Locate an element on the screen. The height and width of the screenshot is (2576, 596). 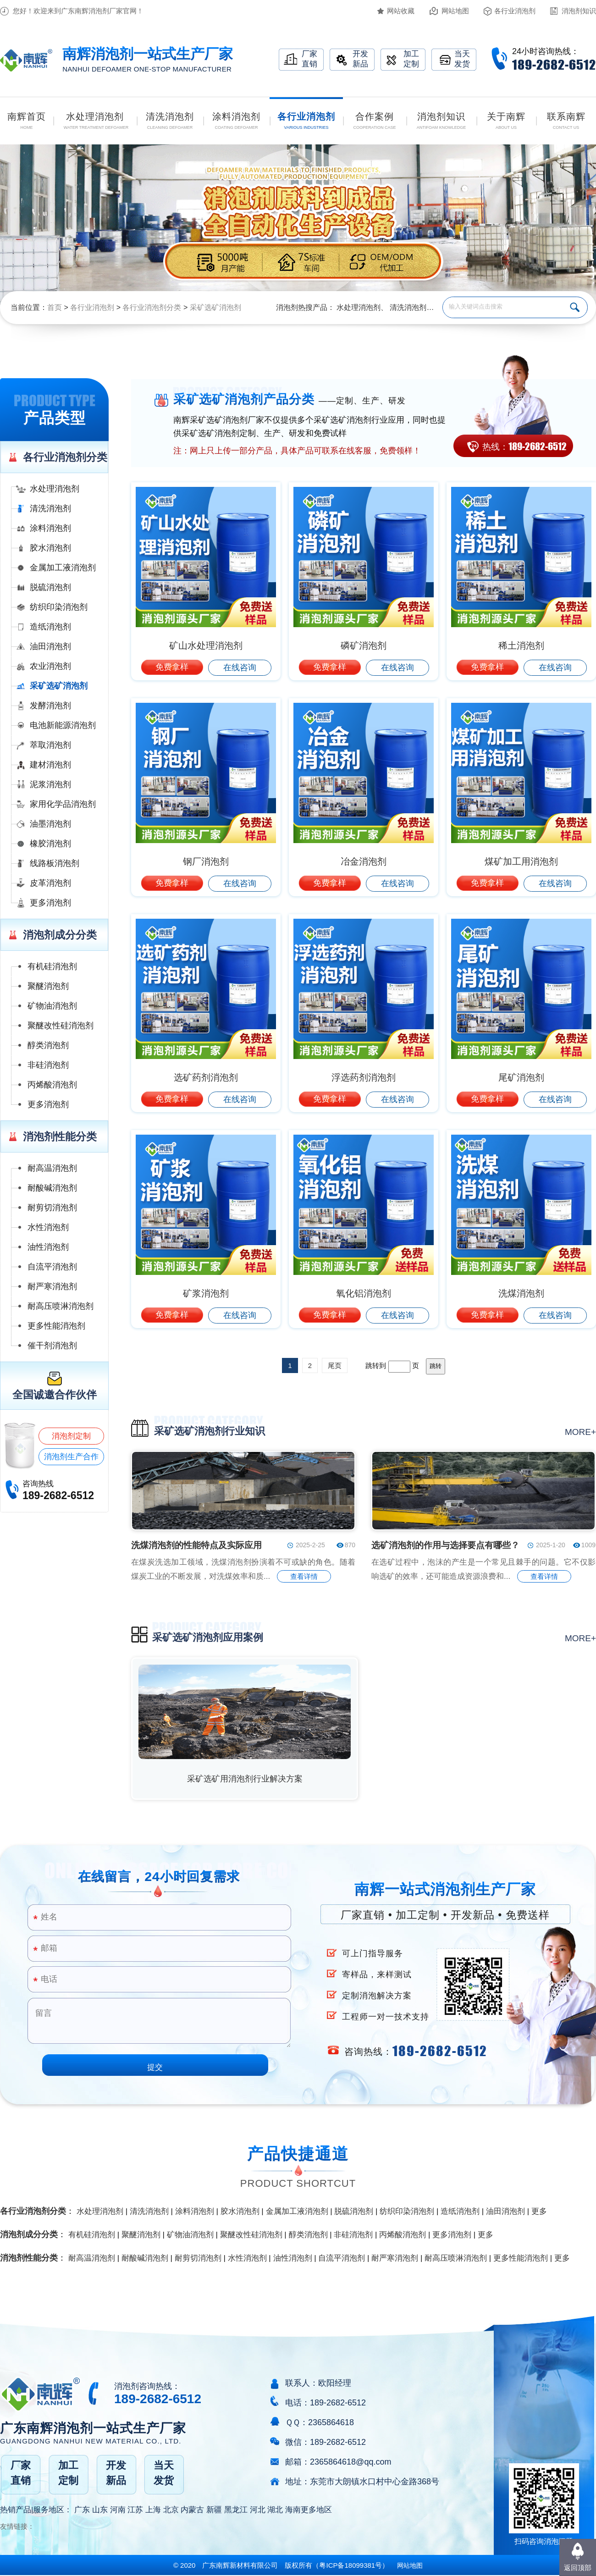
矿浆消泡剂 is located at coordinates (206, 1293).